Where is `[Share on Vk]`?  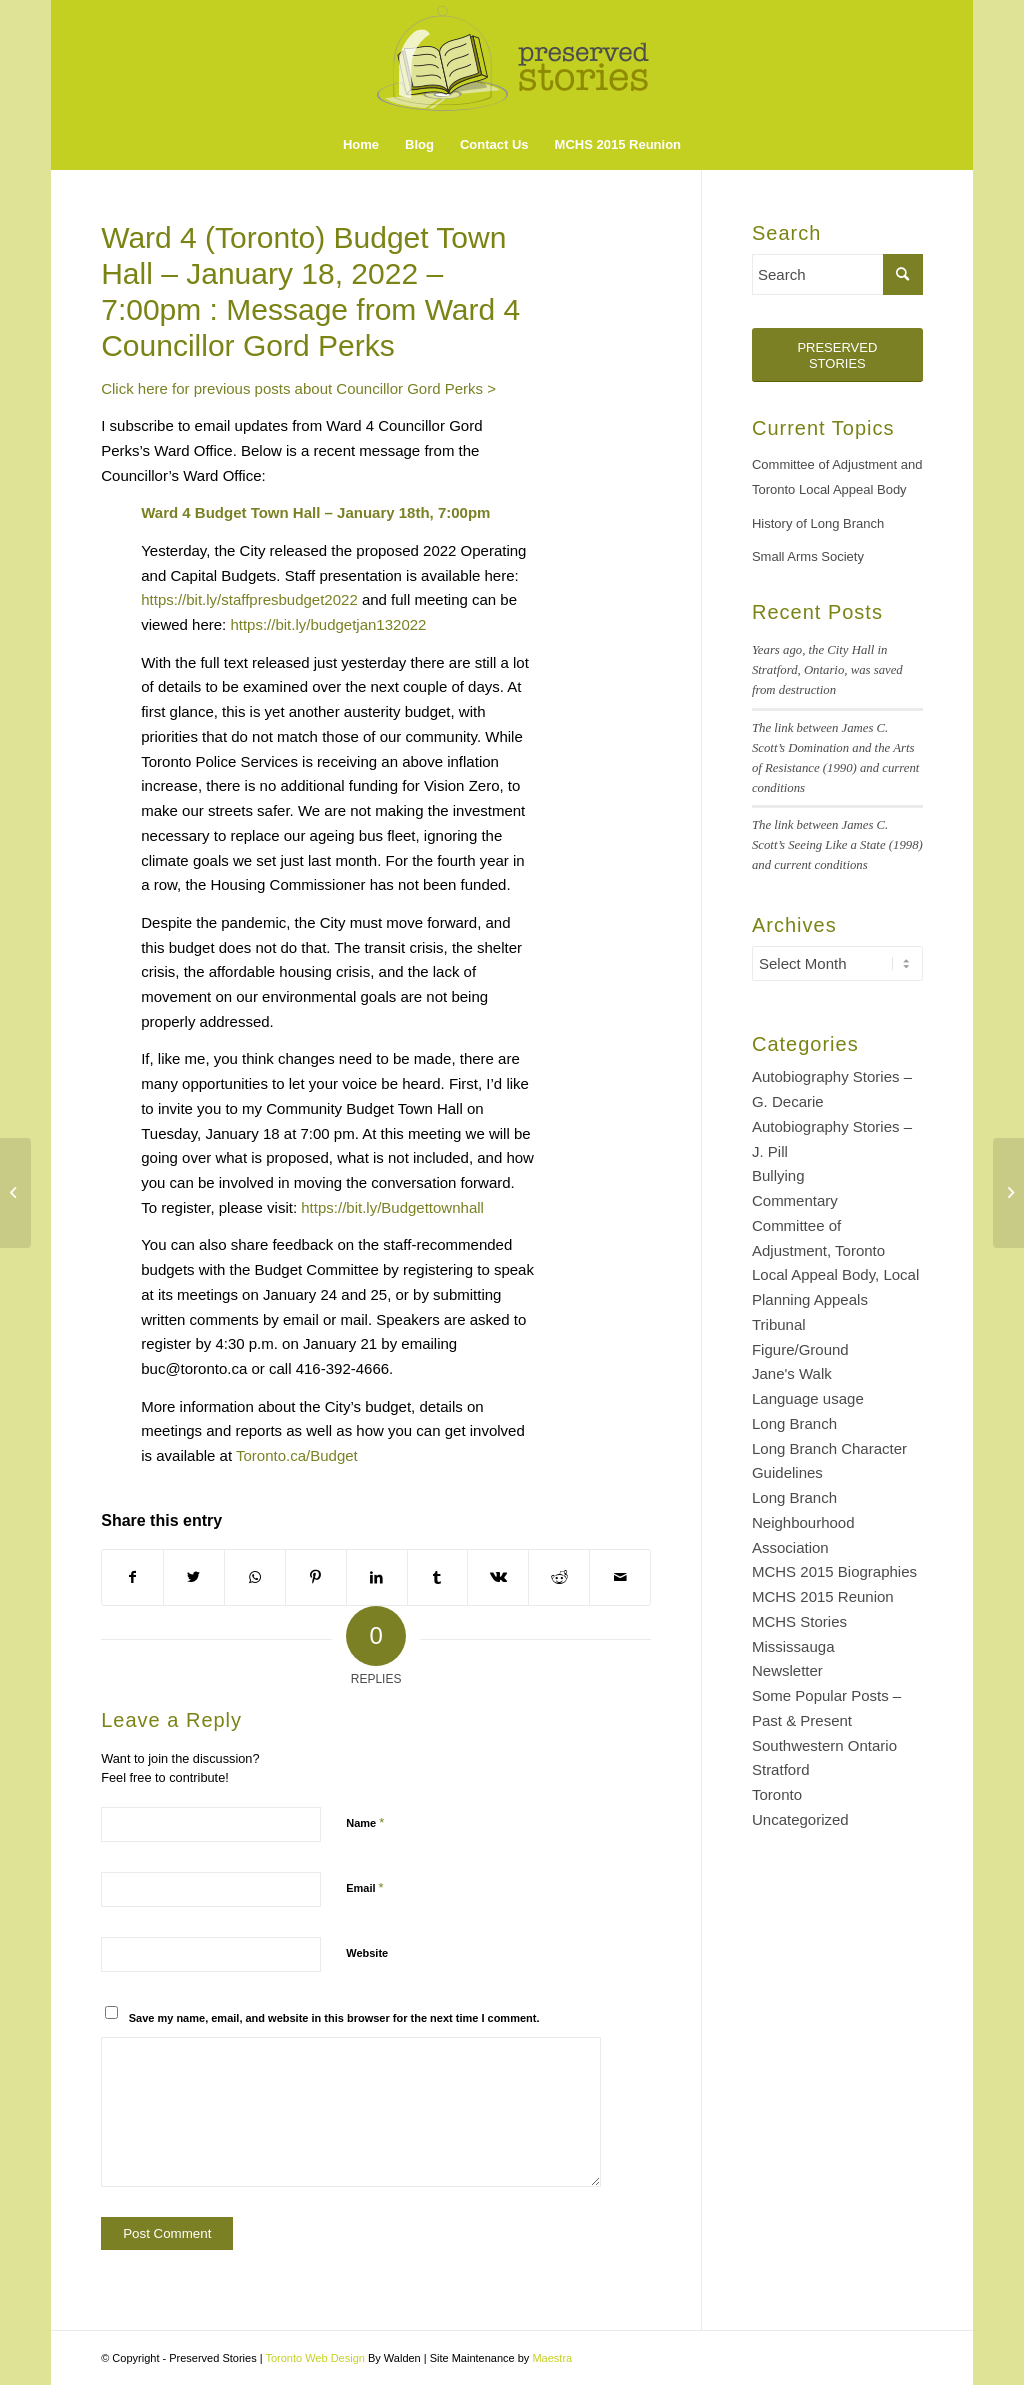 [Share on Vk] is located at coordinates (498, 1577).